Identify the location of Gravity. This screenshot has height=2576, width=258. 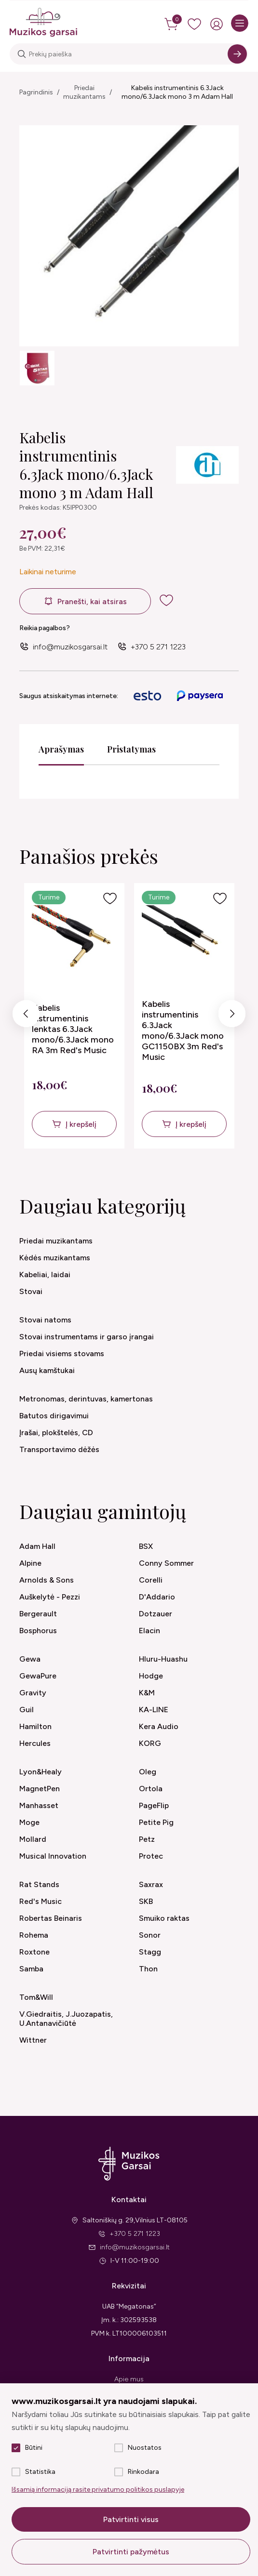
(32, 1692).